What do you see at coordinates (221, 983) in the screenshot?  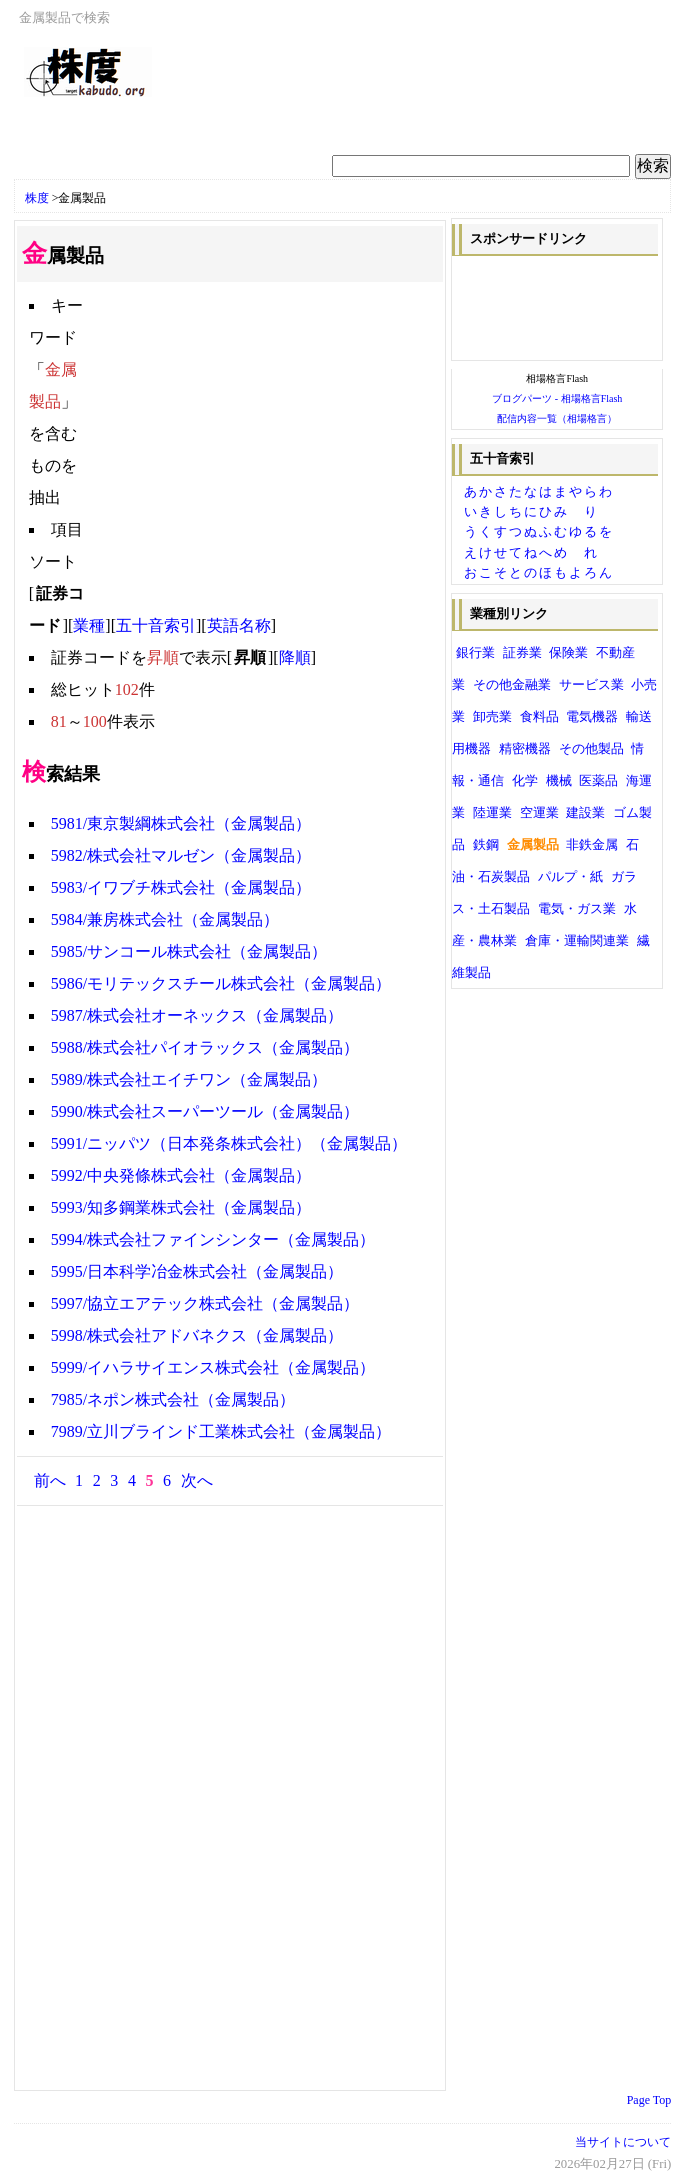 I see `5986/モリテックスチール株式会社（金属製品）` at bounding box center [221, 983].